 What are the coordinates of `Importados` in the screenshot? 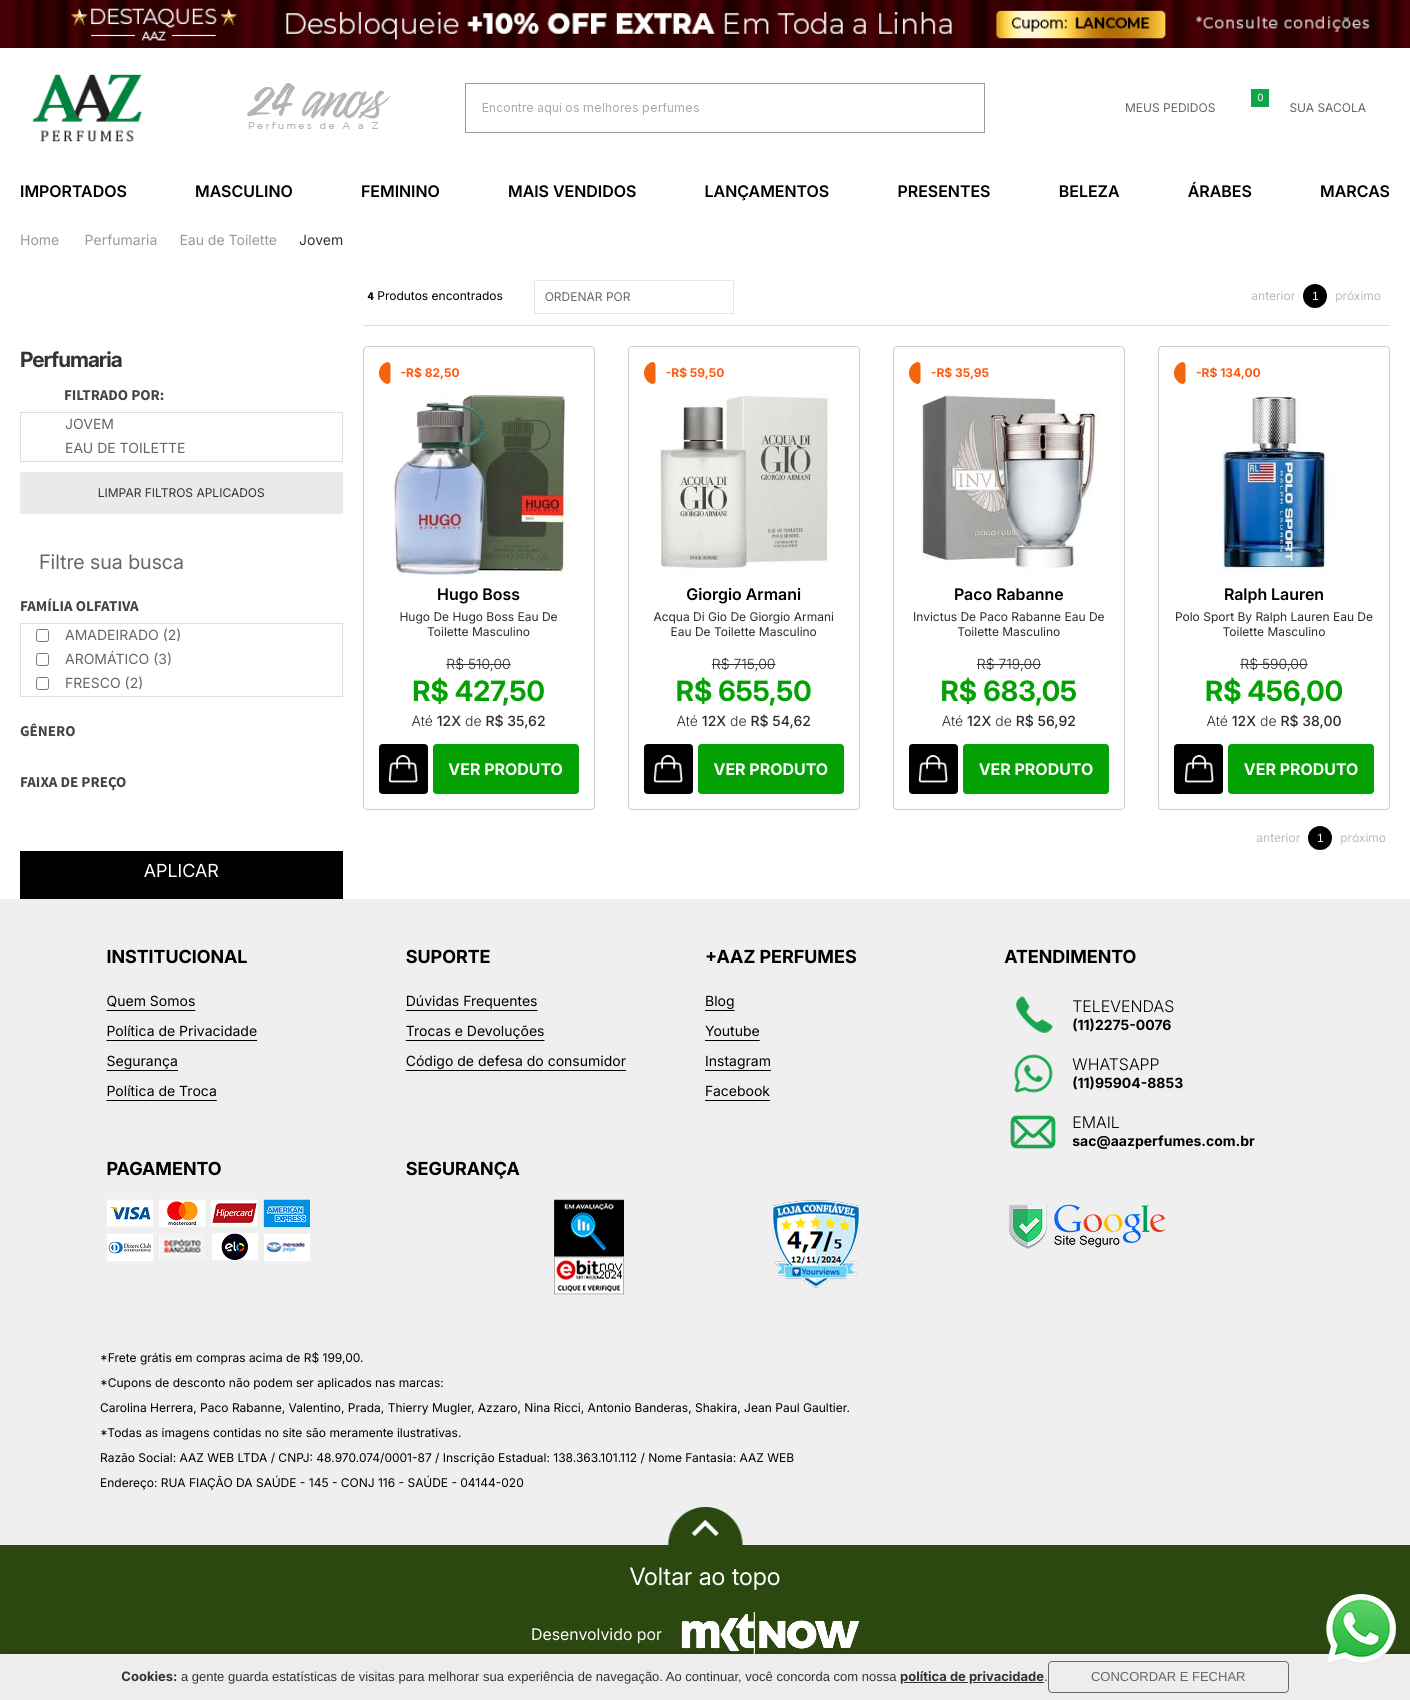 It's located at (73, 191).